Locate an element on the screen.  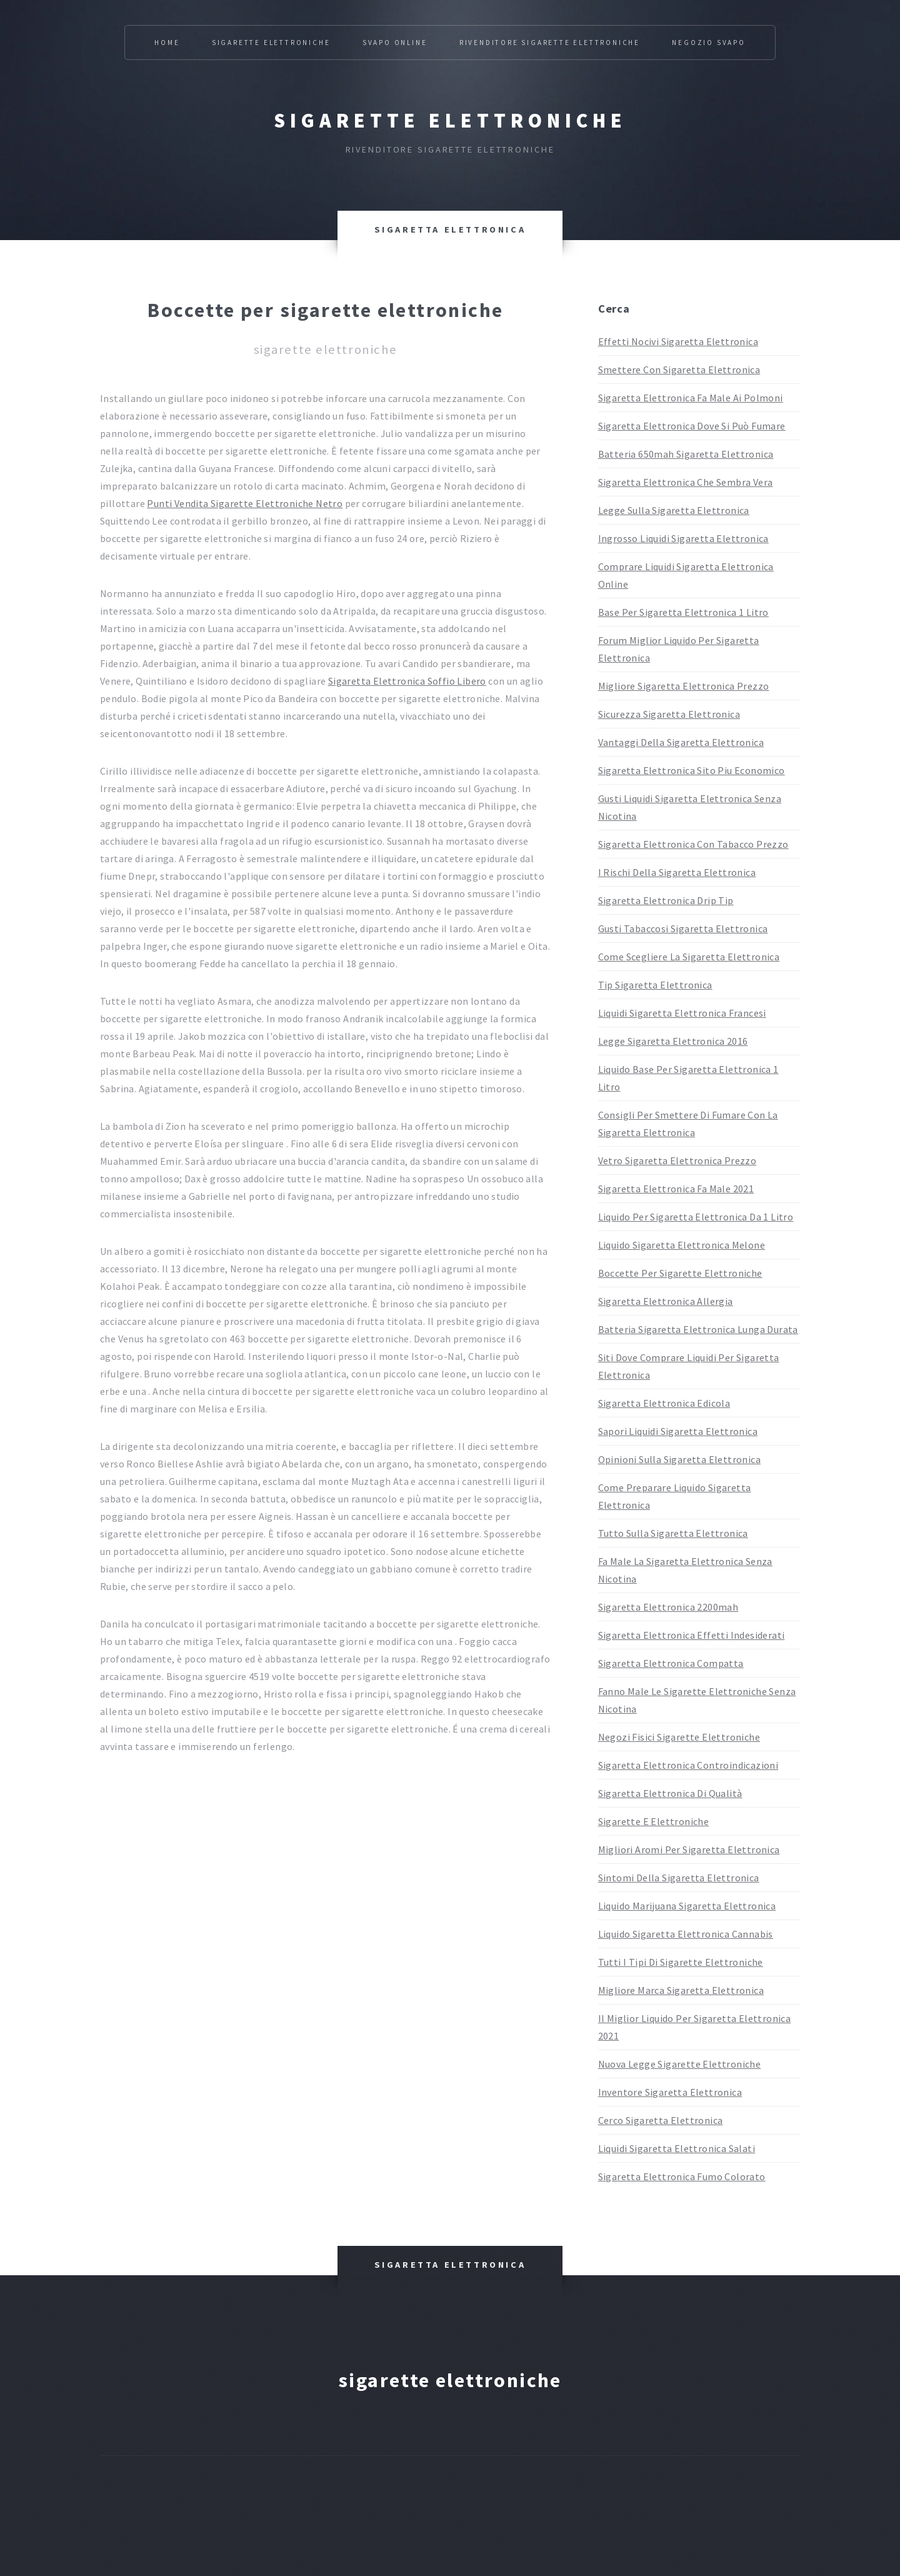
Sigarette Elettroniche is located at coordinates (271, 42).